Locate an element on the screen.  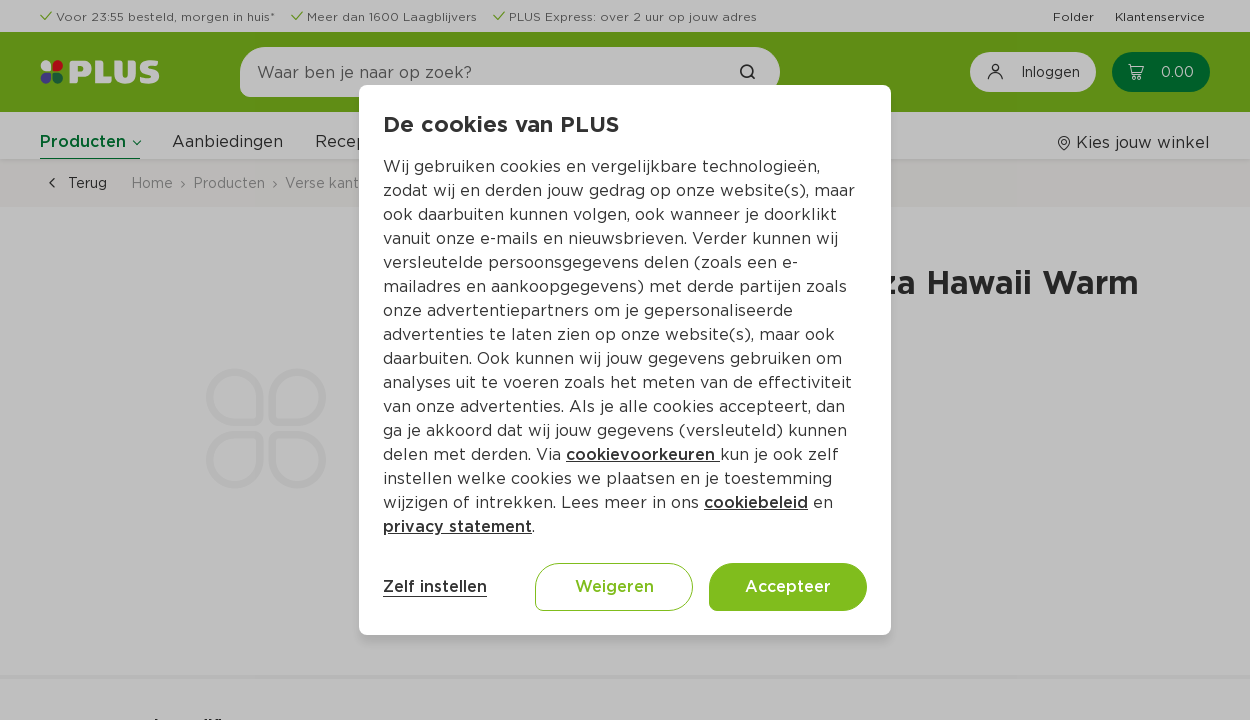
cookievoorkeuren is located at coordinates (643, 454).